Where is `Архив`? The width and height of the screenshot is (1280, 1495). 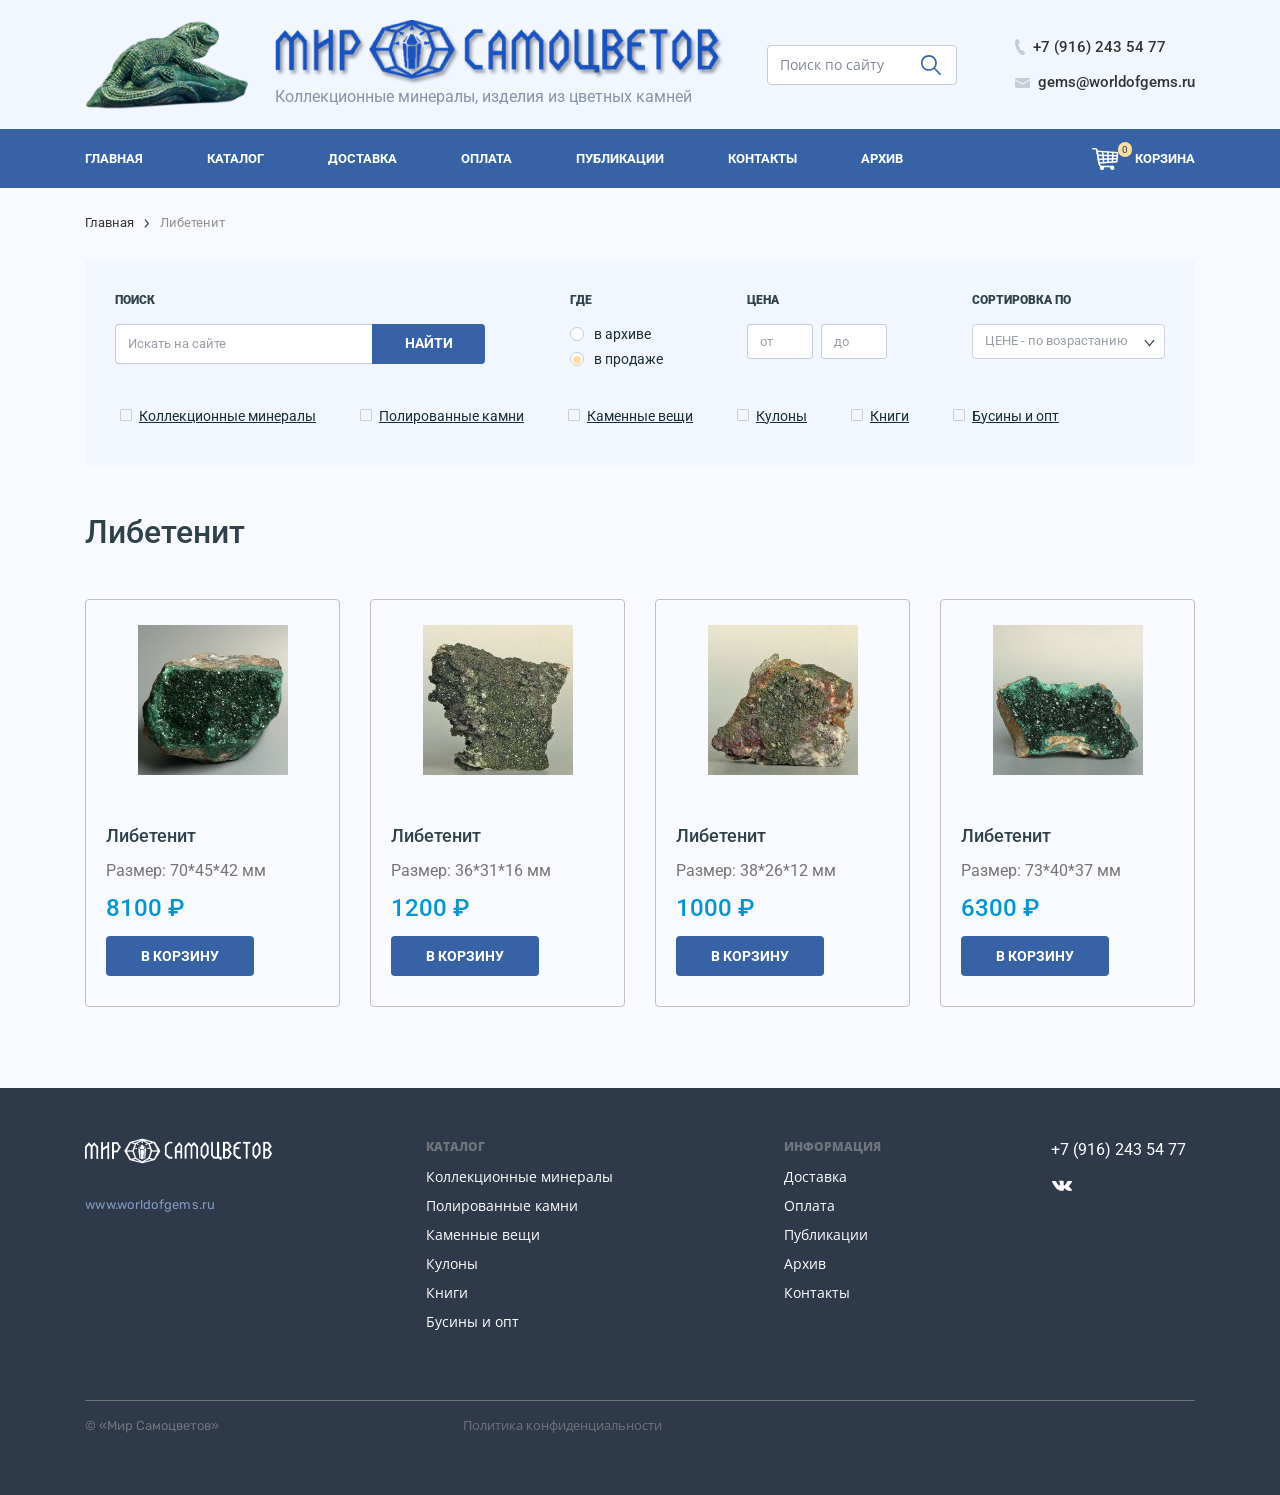 Архив is located at coordinates (805, 1263).